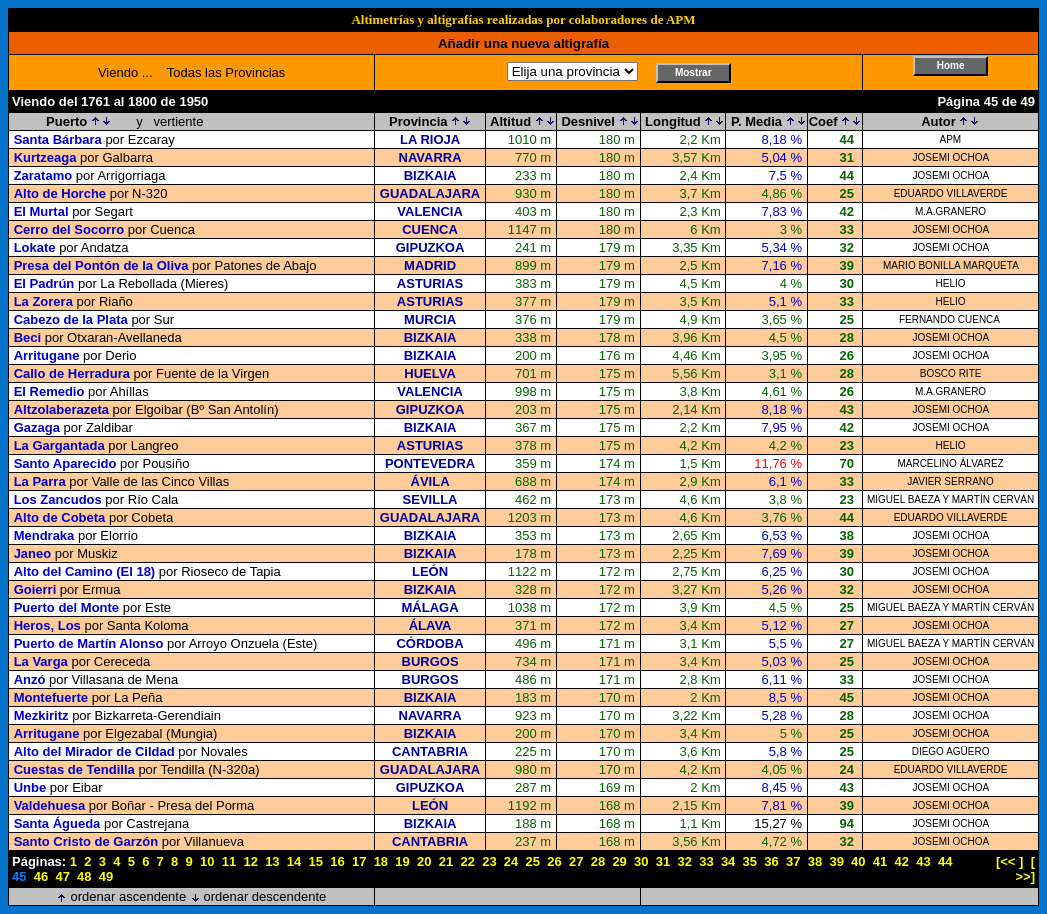 Image resolution: width=1047 pixels, height=914 pixels. Describe the element at coordinates (902, 861) in the screenshot. I see `42` at that location.